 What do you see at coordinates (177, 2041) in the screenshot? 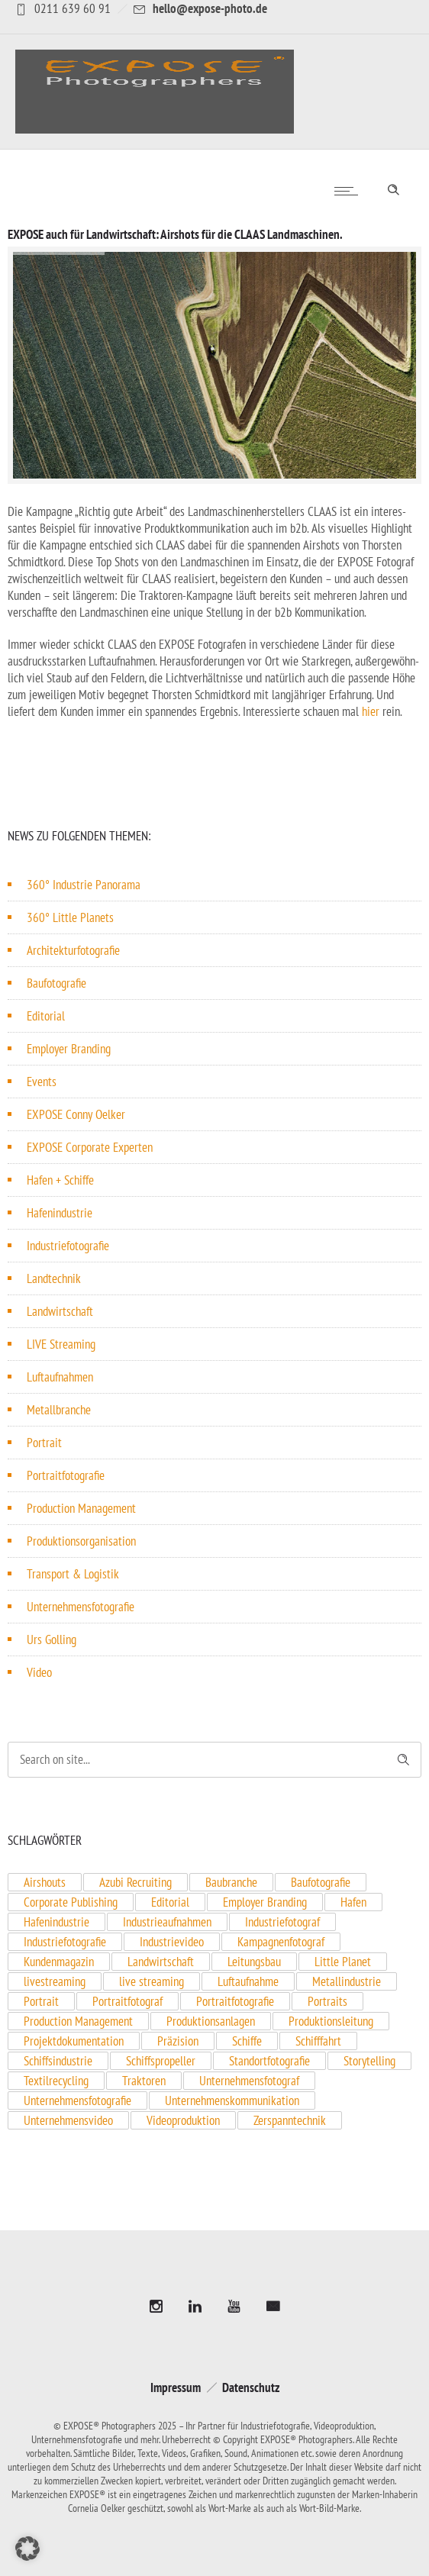
I see `Präzision [Präzision (1 Eintrag)]` at bounding box center [177, 2041].